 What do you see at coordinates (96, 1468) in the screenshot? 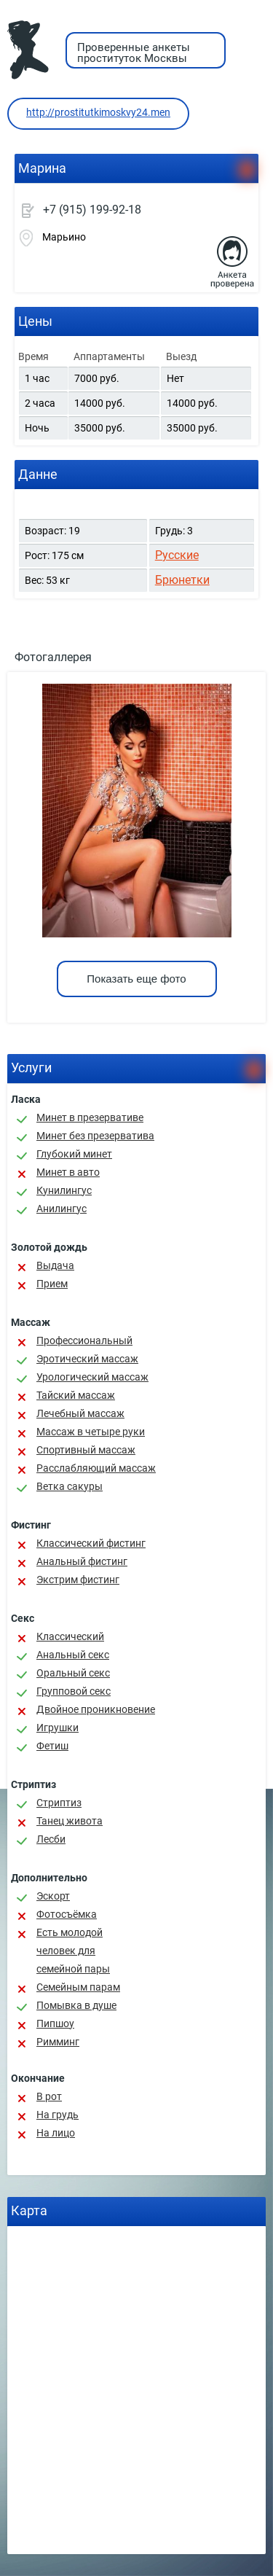
I see `Расслабляющий массаж` at bounding box center [96, 1468].